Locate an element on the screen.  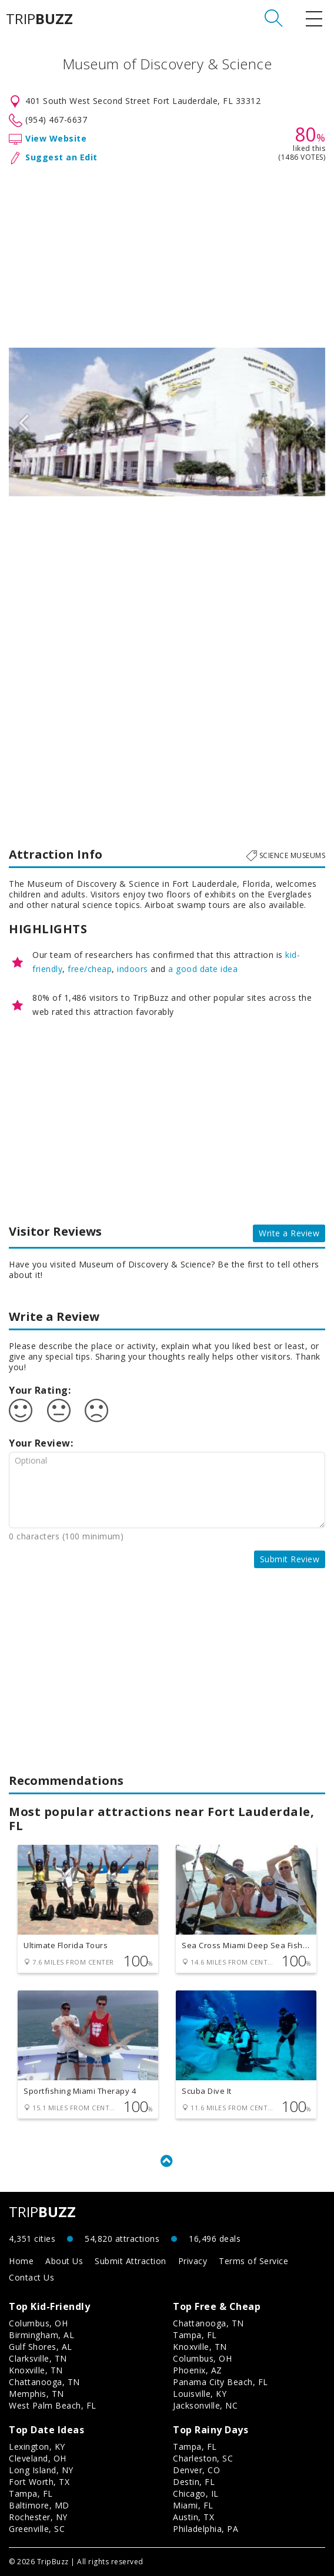
Previous [button] is located at coordinates (23, 422).